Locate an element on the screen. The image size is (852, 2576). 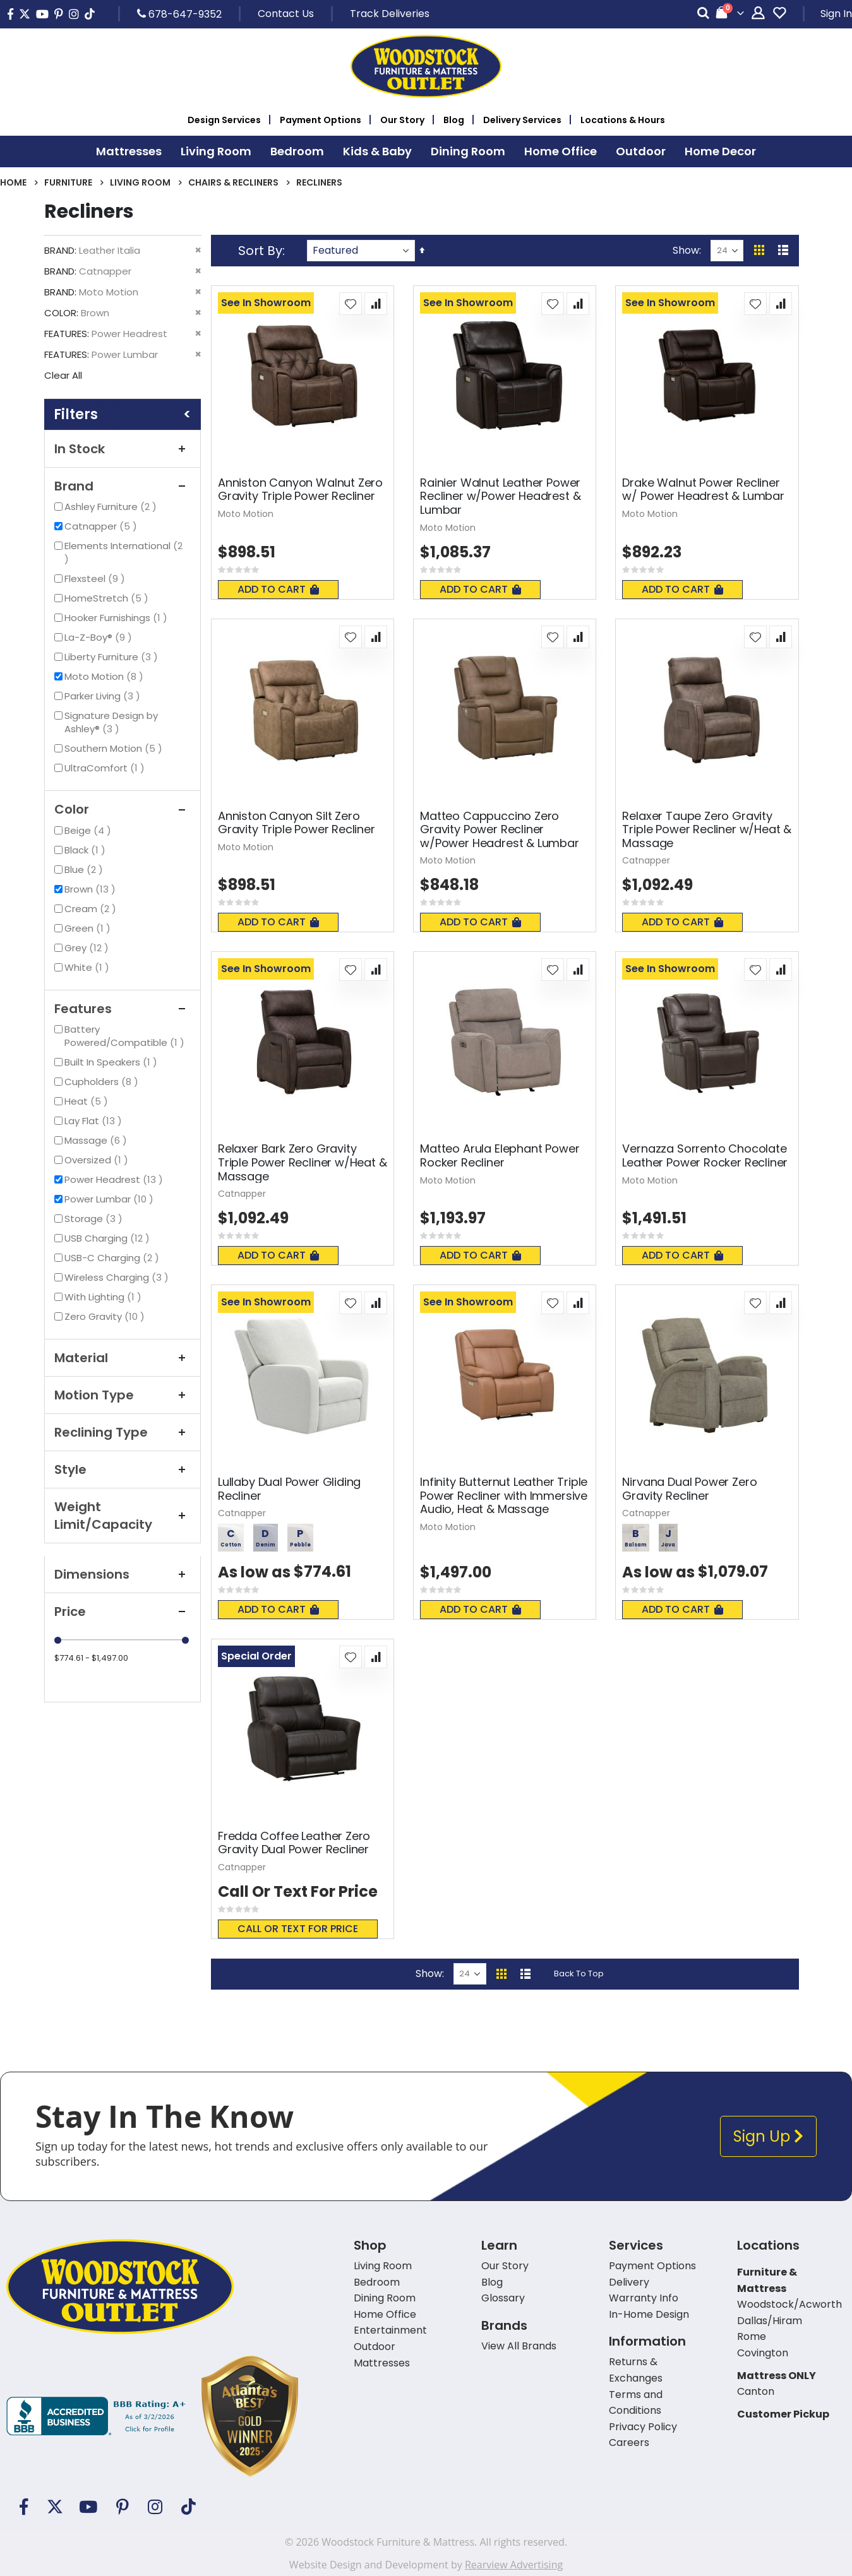
Sort By is located at coordinates (260, 250).